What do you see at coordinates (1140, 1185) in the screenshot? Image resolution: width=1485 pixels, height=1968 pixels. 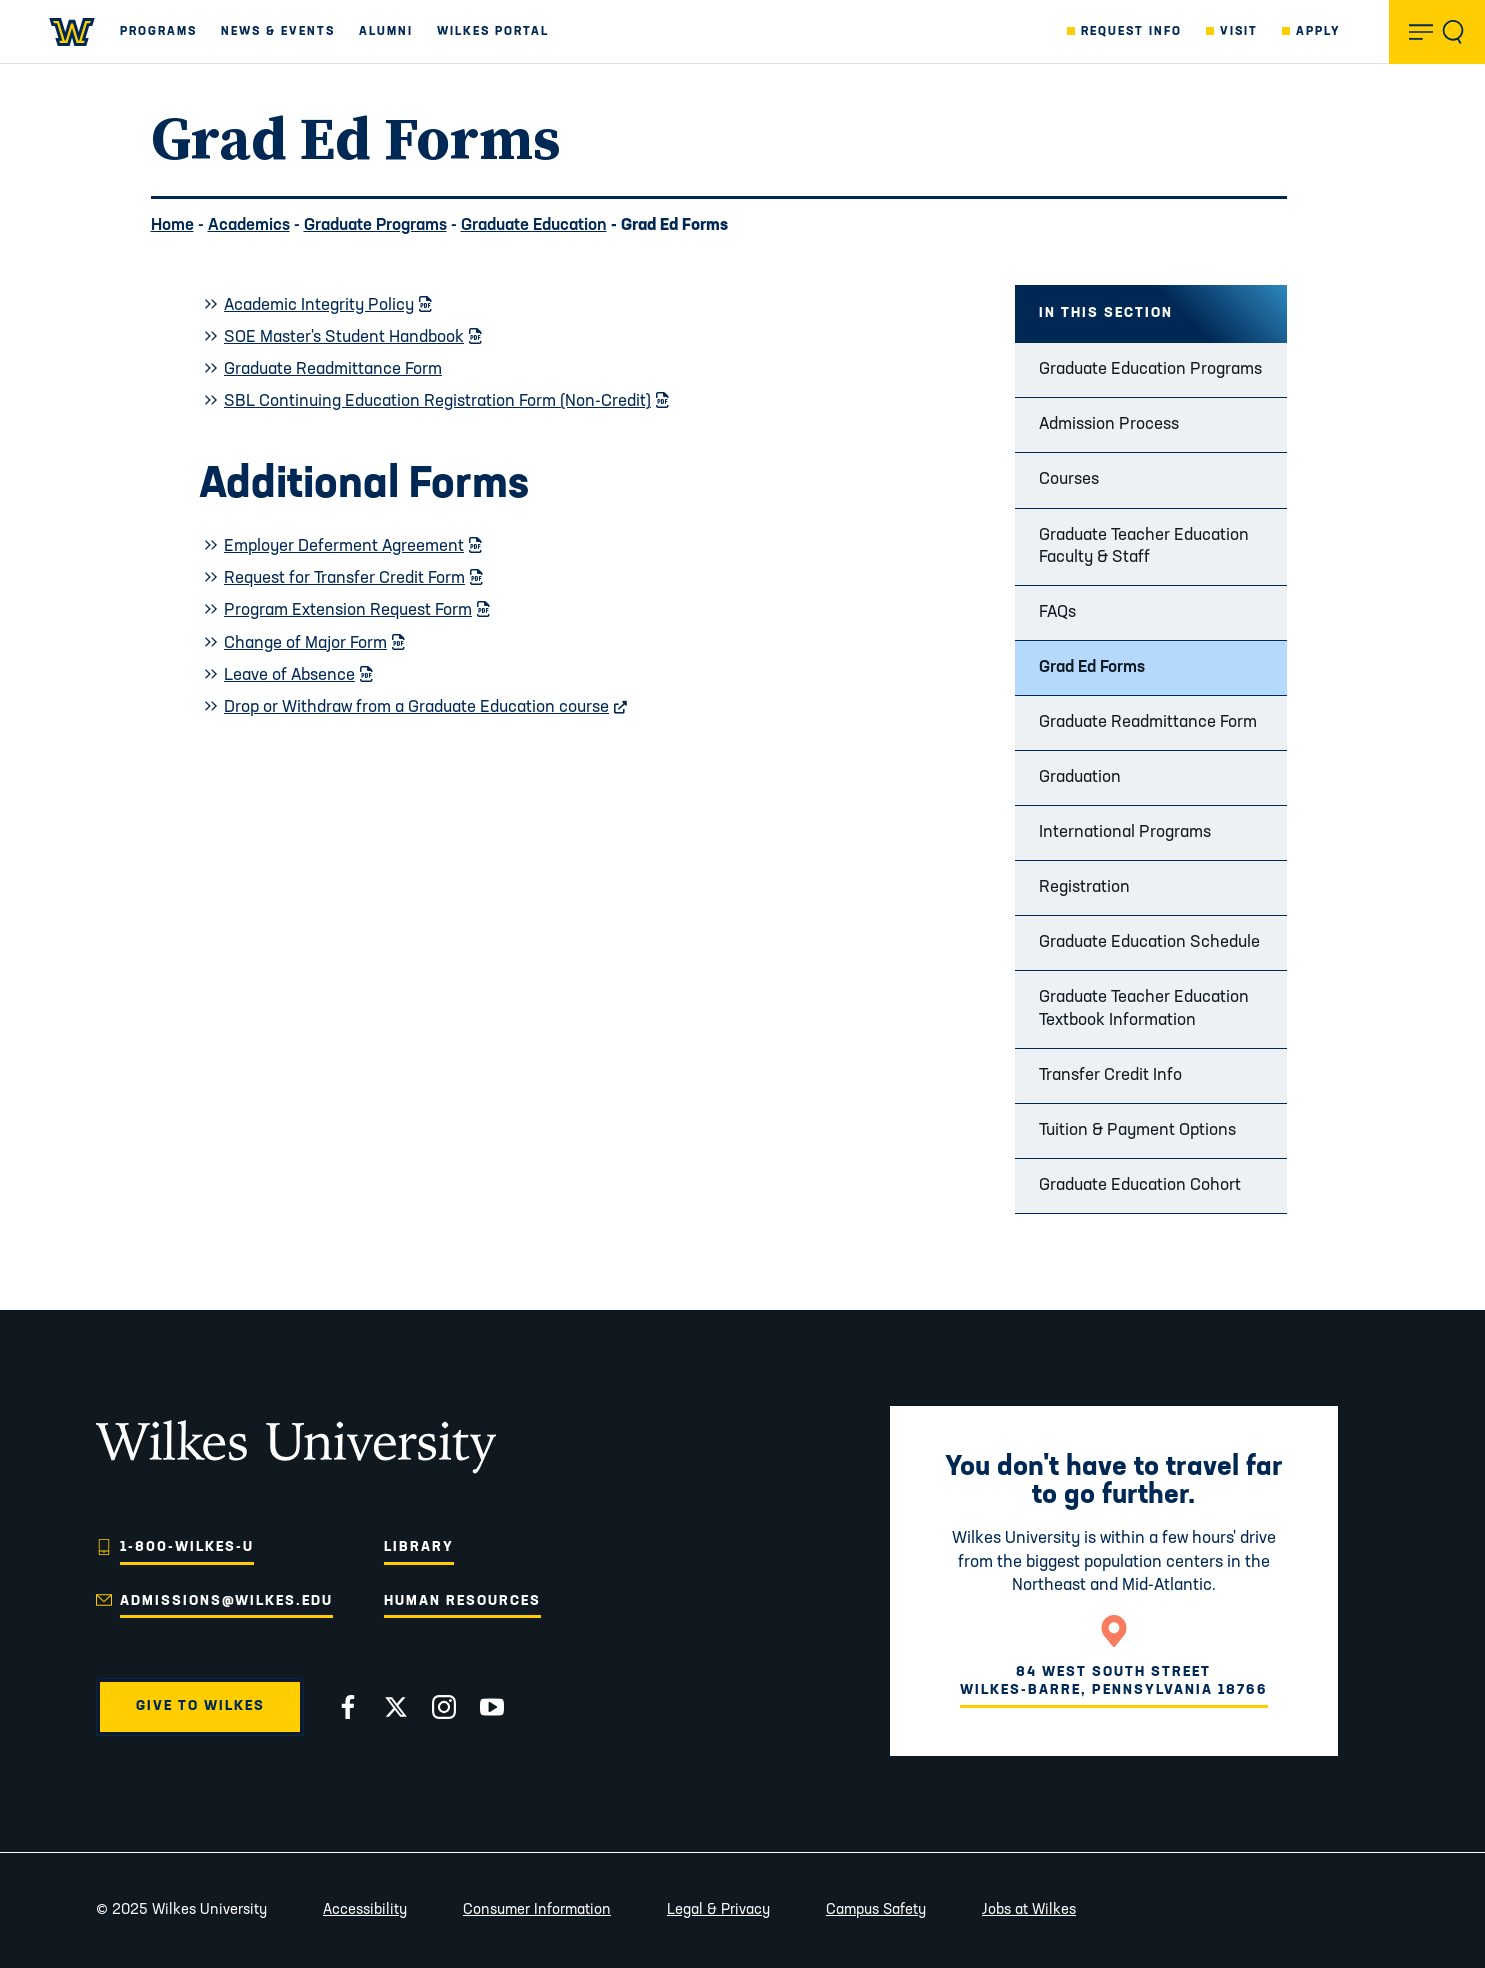 I see `Graduate Education Cohort` at bounding box center [1140, 1185].